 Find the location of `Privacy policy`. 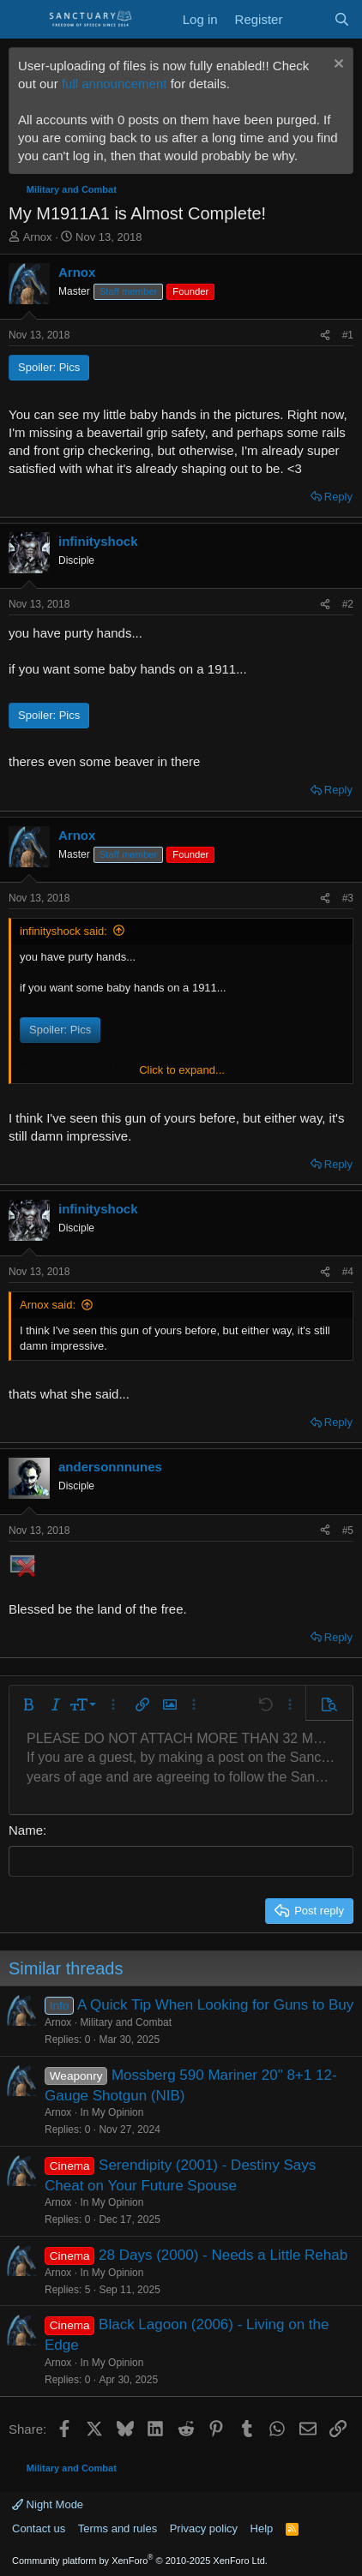

Privacy policy is located at coordinates (204, 2528).